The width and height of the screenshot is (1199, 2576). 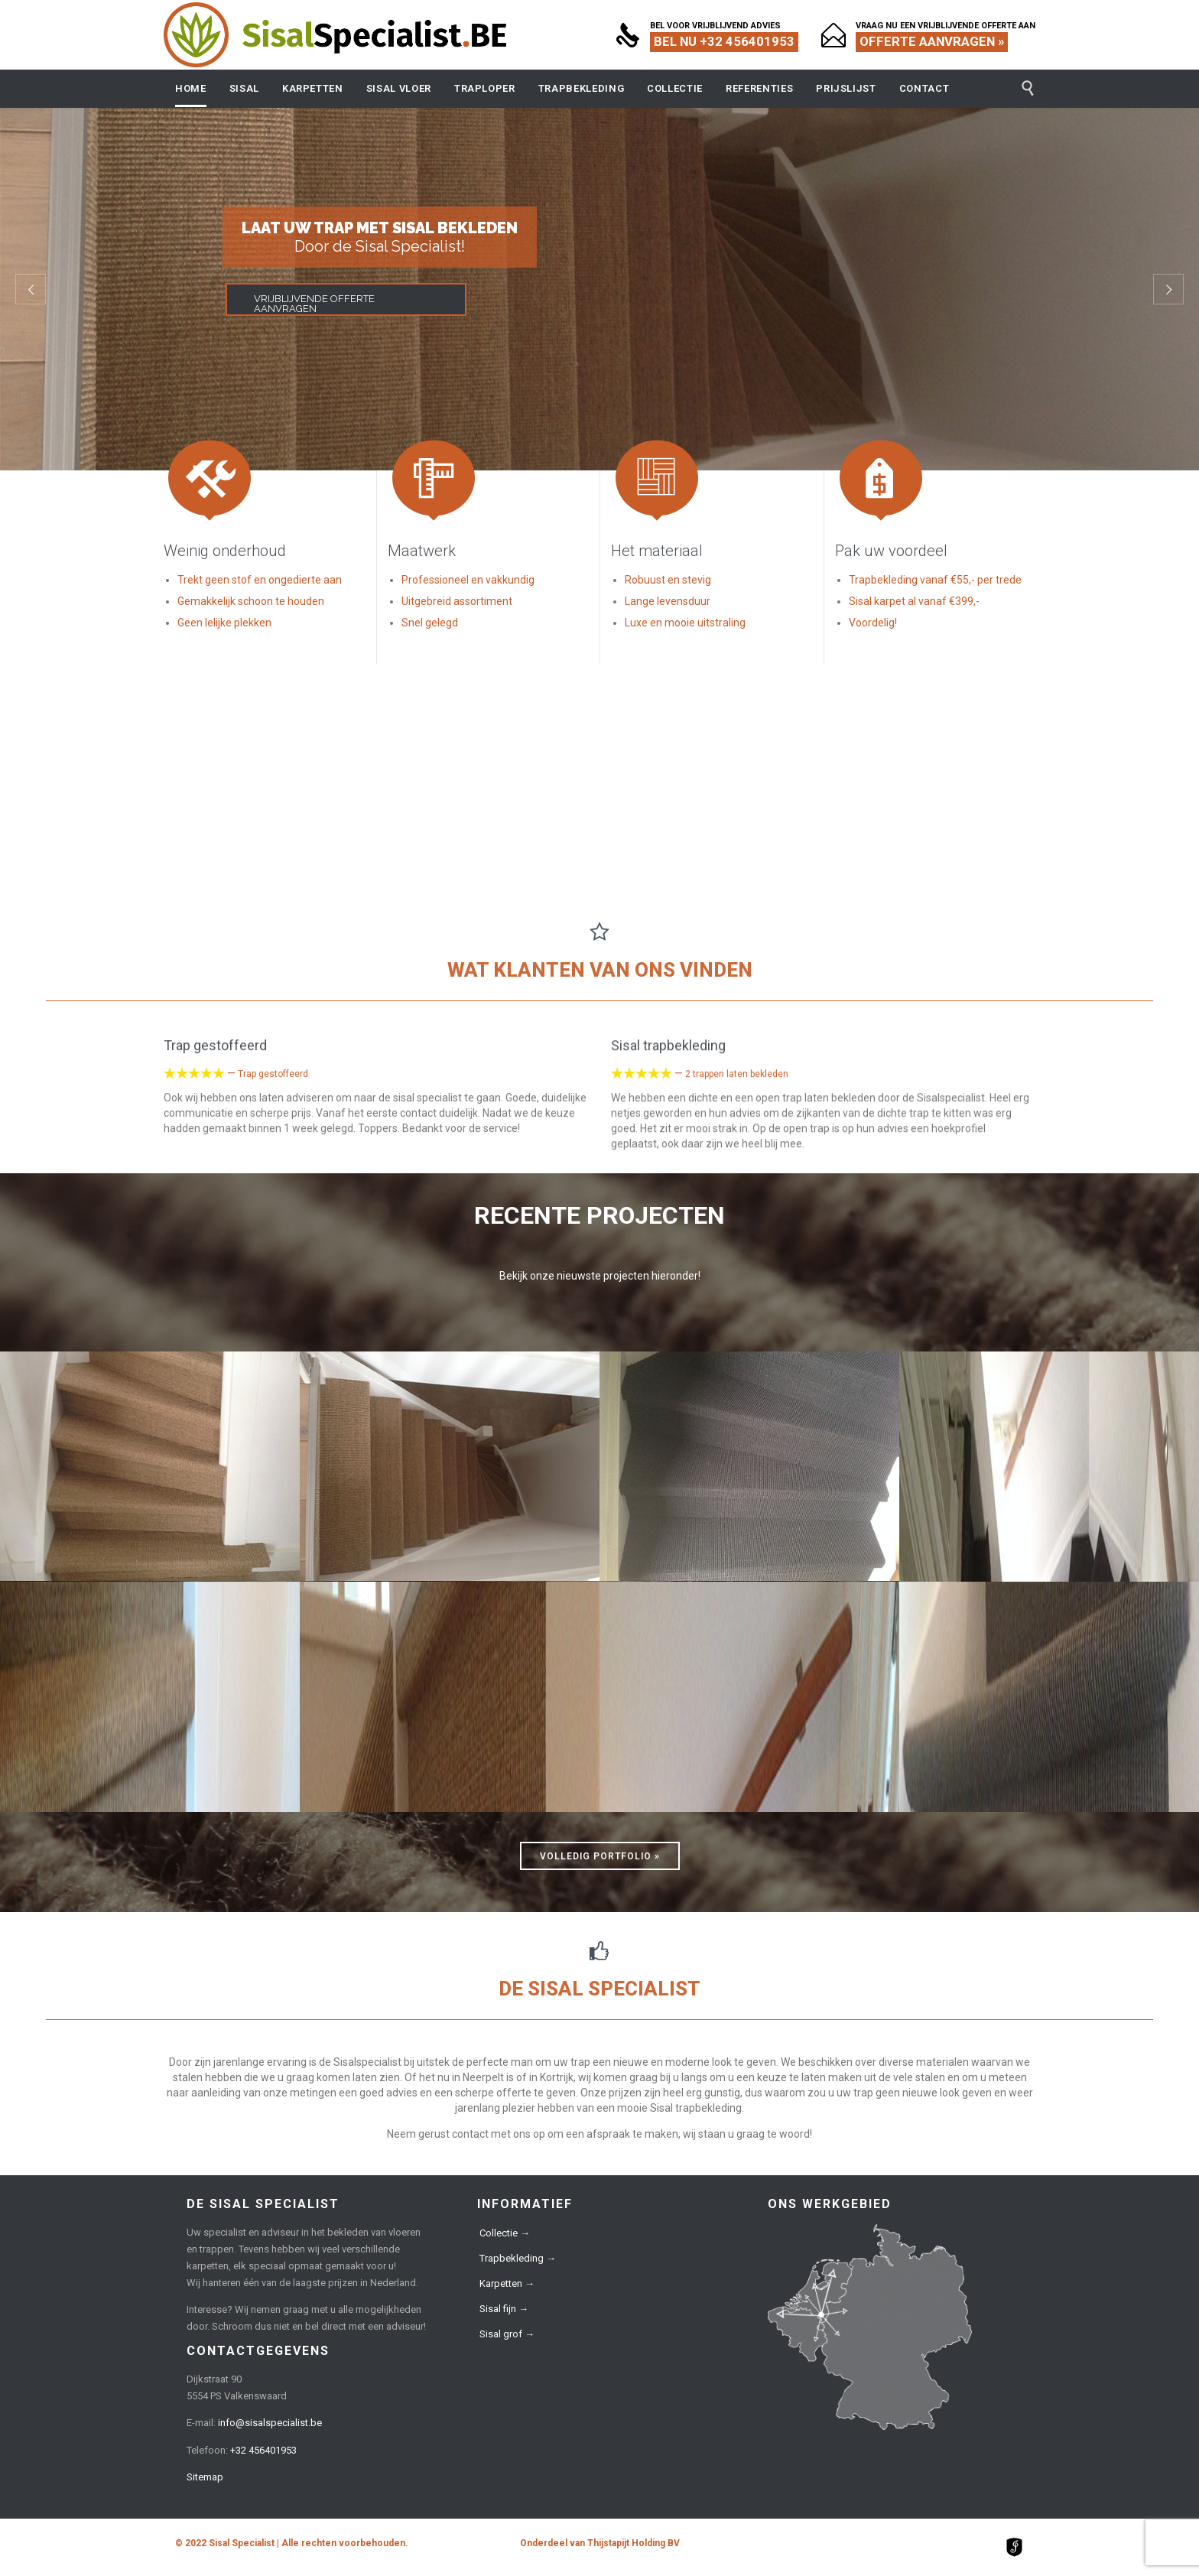 What do you see at coordinates (914, 601) in the screenshot?
I see `Sisal karpet al vanaf €399,-` at bounding box center [914, 601].